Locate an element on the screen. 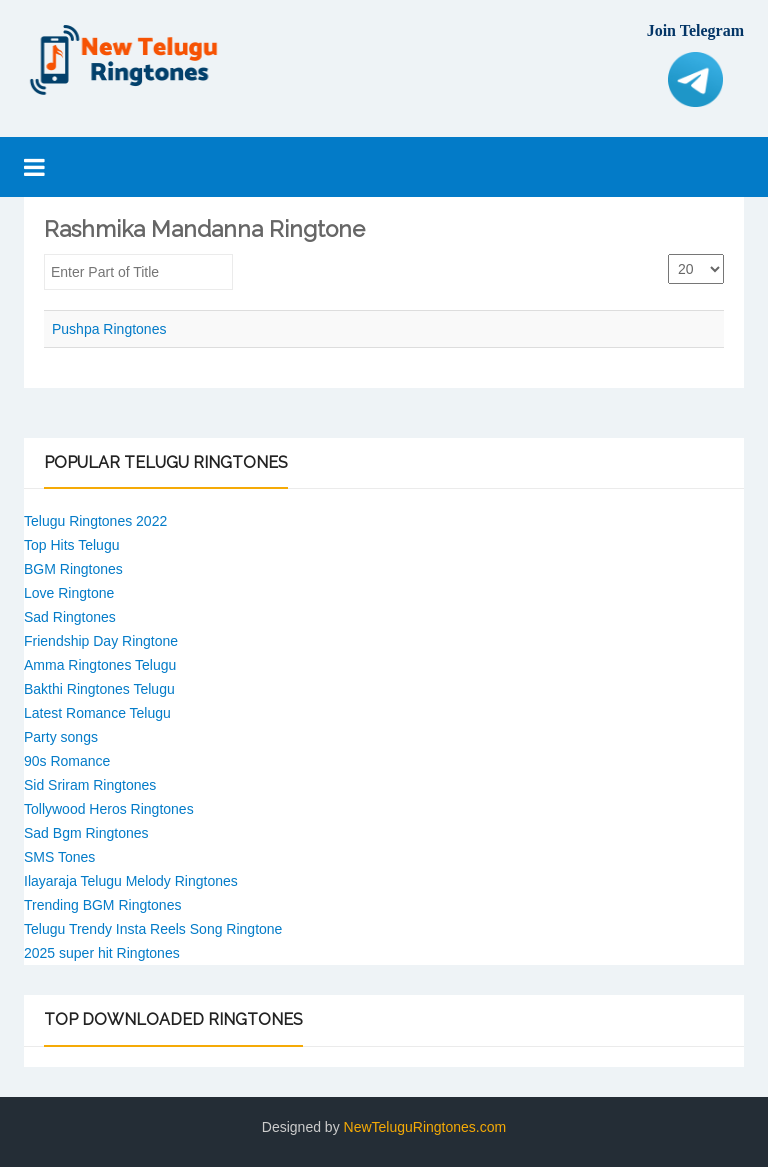  Trending BGM Ringtones is located at coordinates (102, 905).